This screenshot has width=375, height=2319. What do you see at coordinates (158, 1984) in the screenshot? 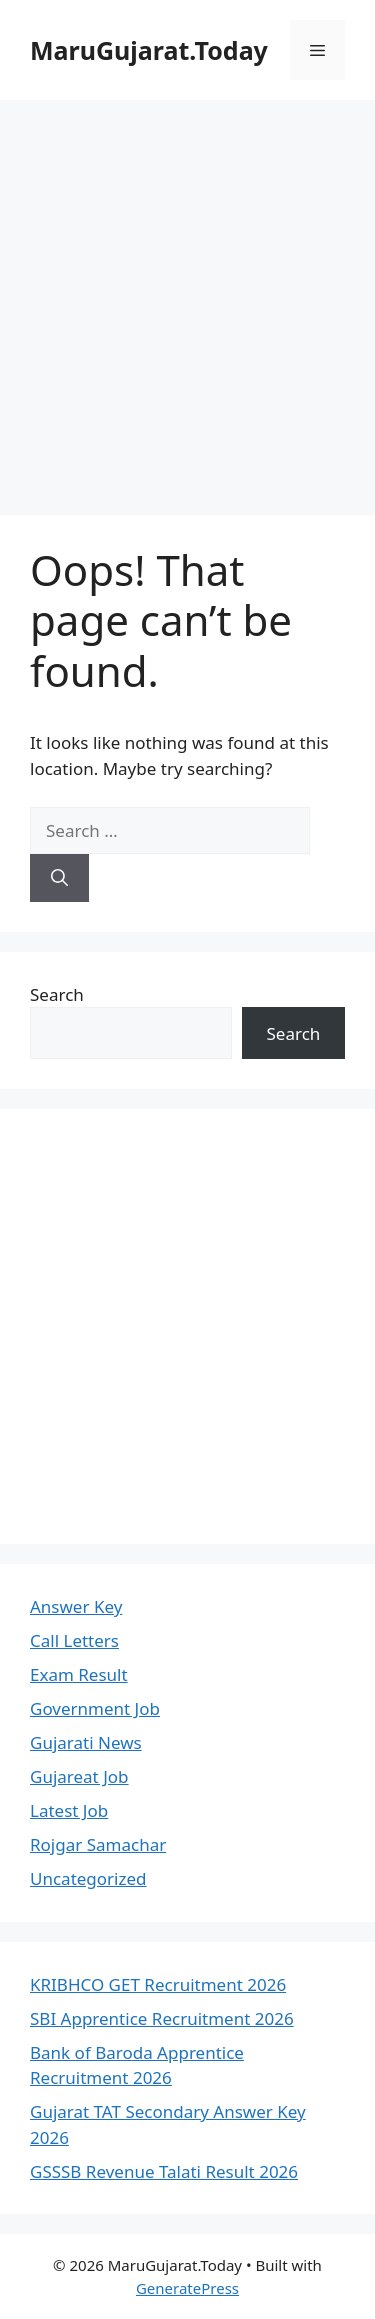
I see `KRIBHCO GET Recruitment 2026` at bounding box center [158, 1984].